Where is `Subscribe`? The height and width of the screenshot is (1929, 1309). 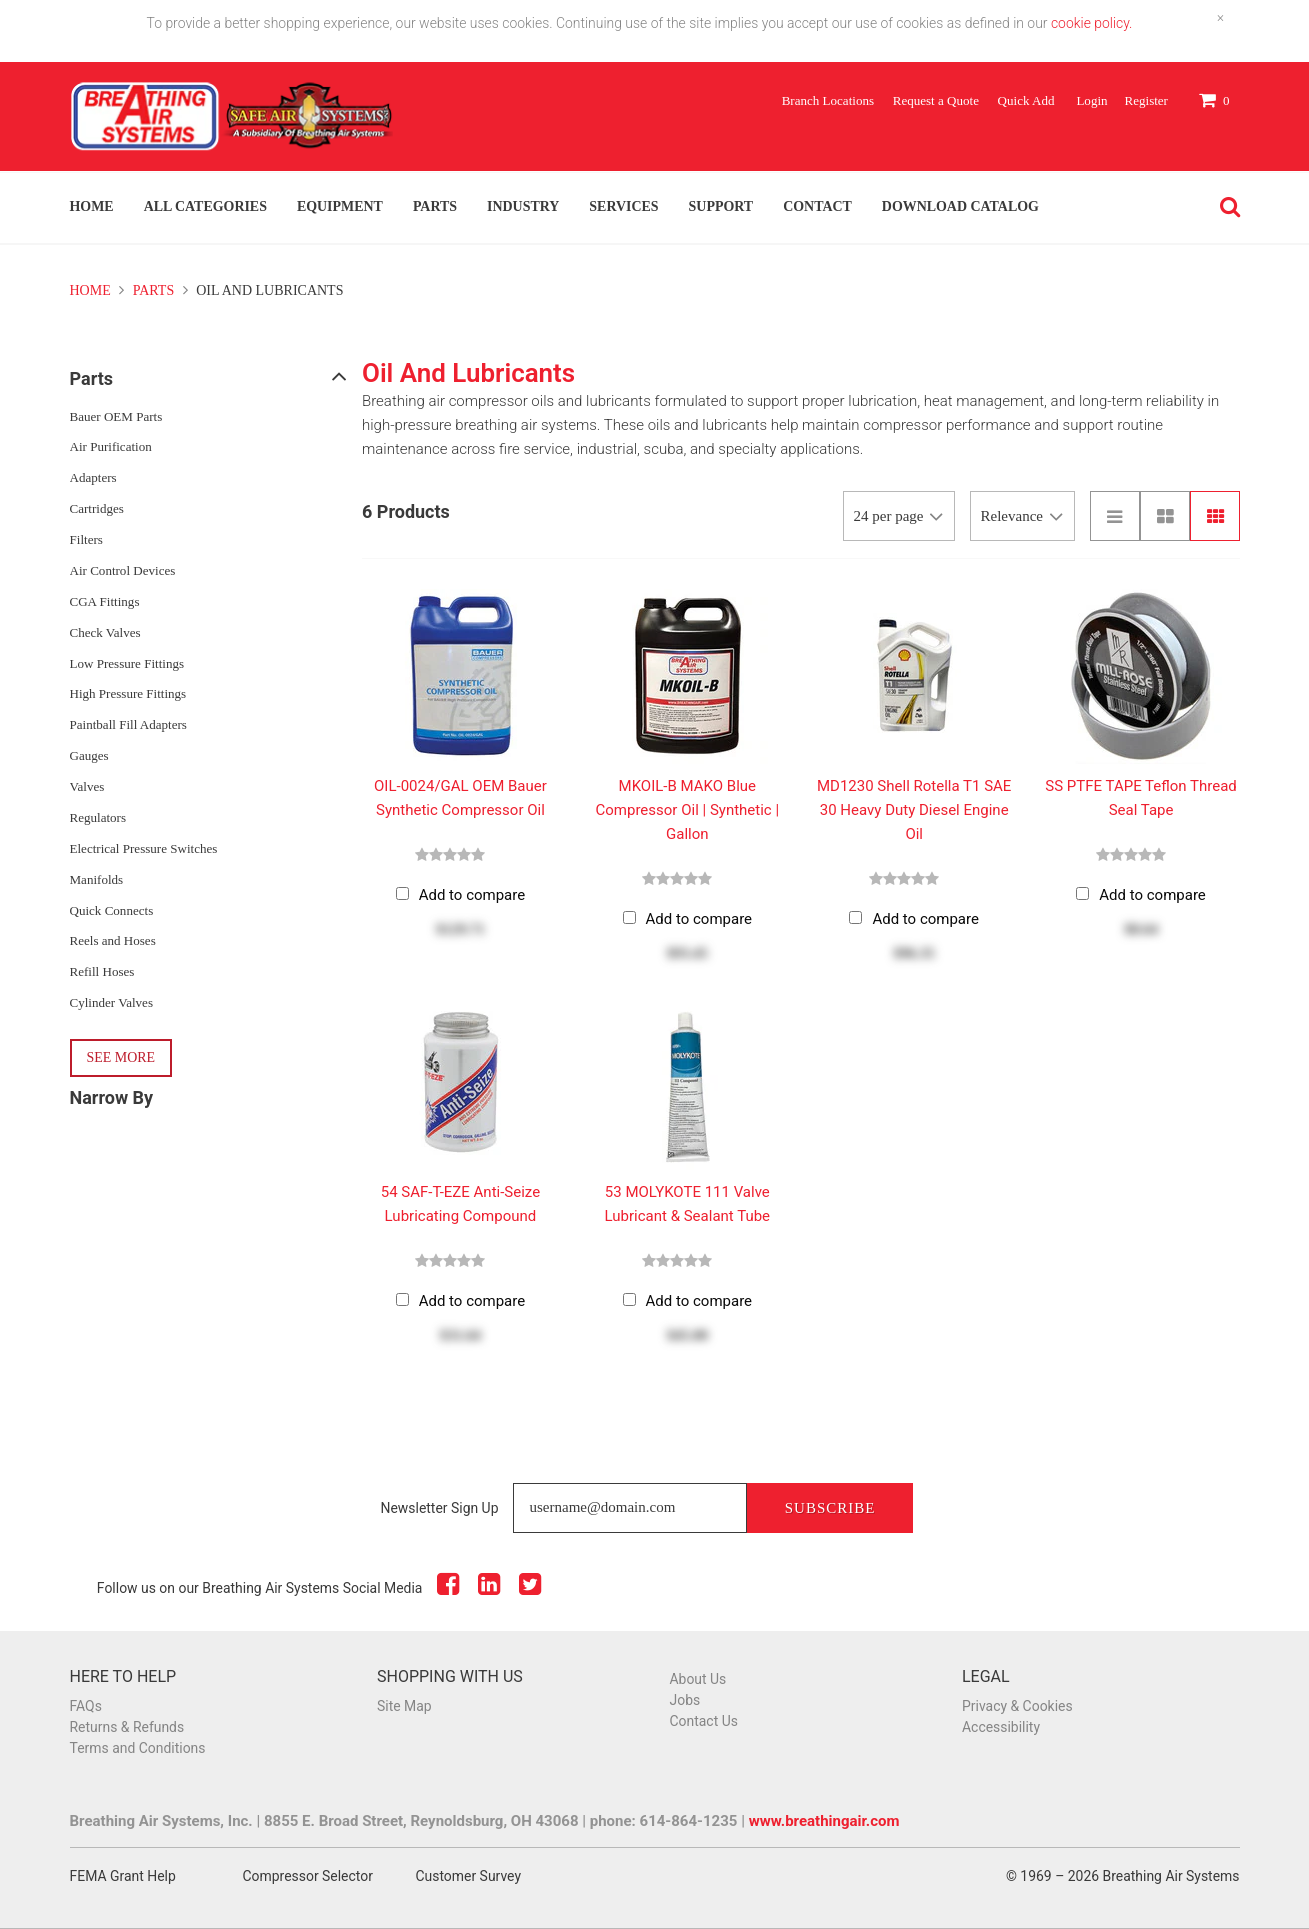 Subscribe is located at coordinates (830, 1508).